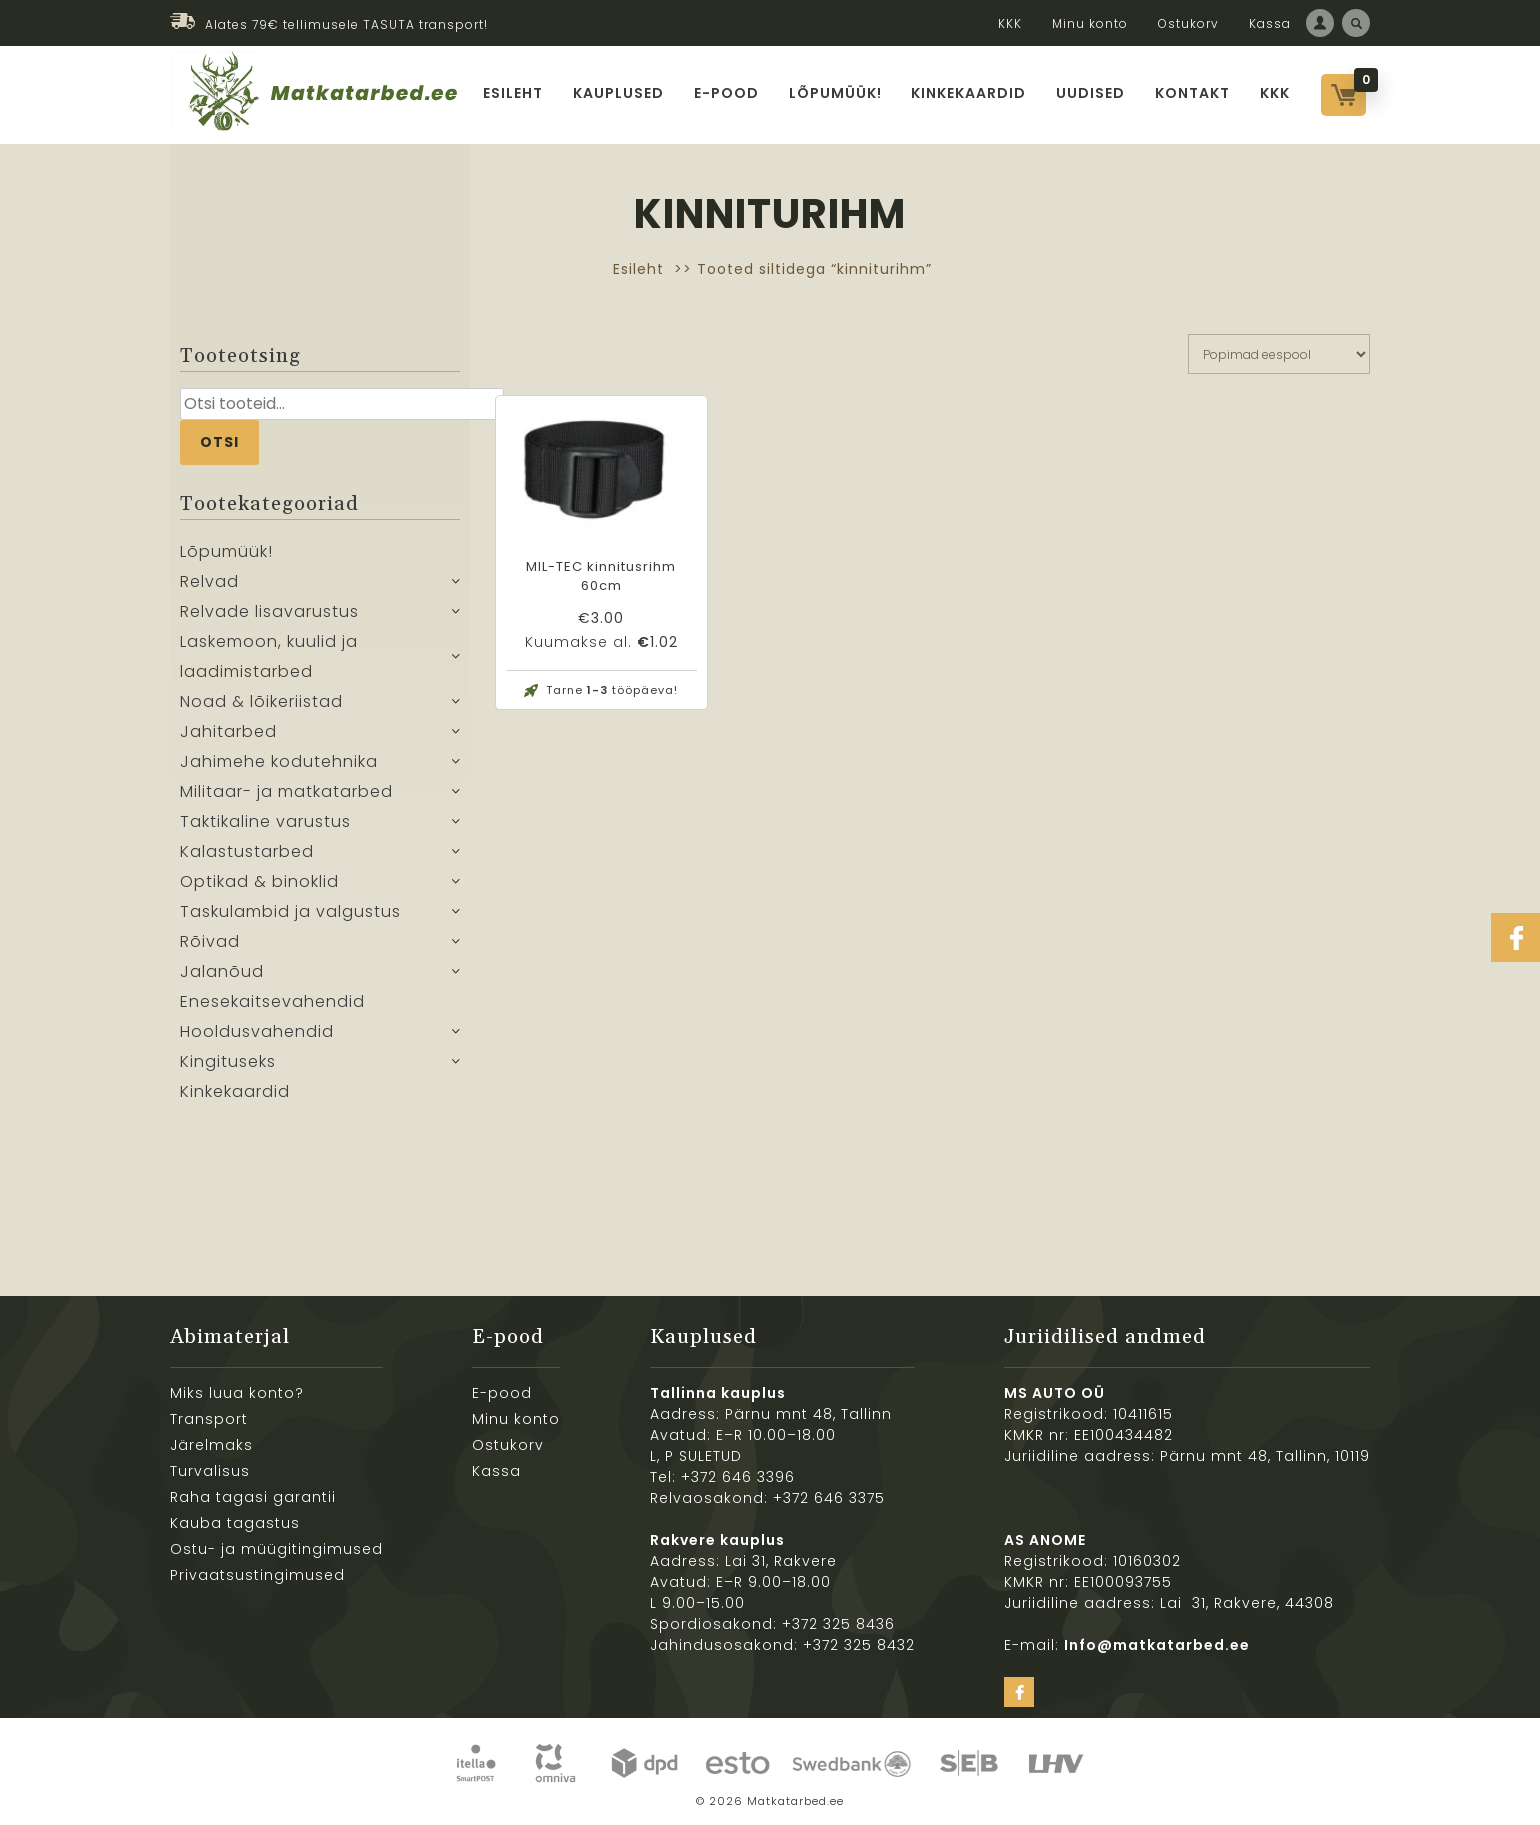  Describe the element at coordinates (247, 851) in the screenshot. I see `Kalastustarbed` at that location.